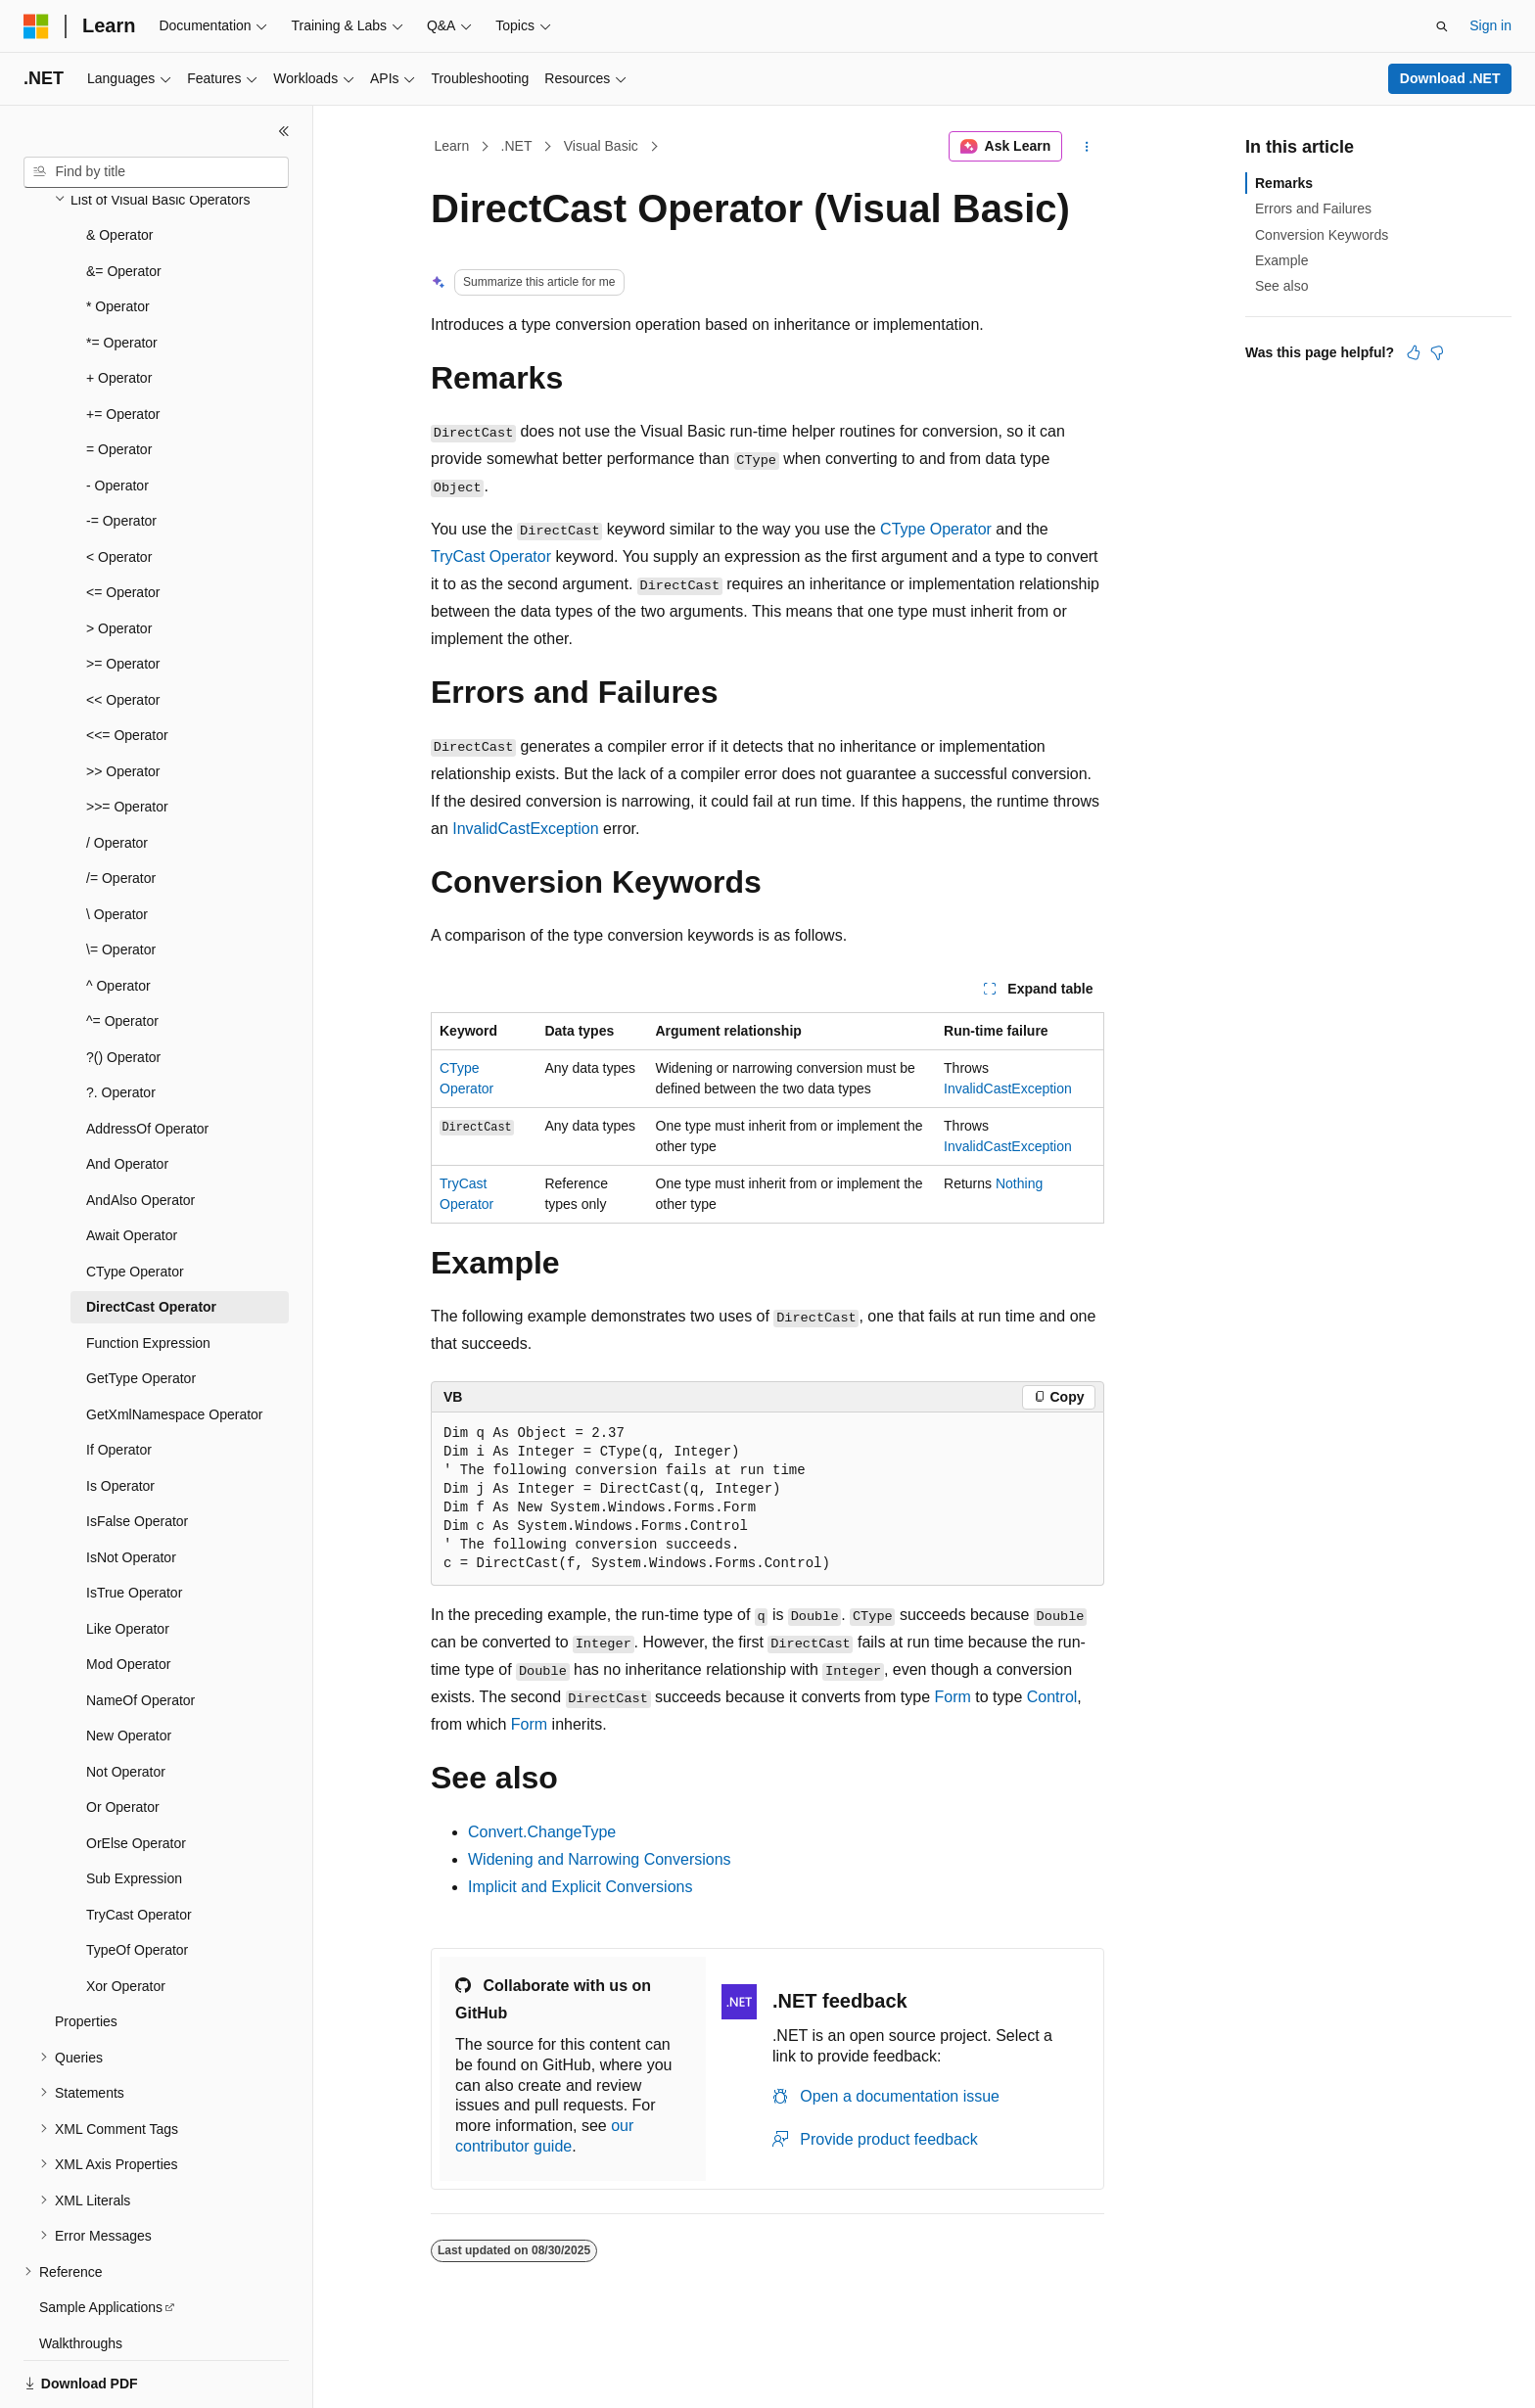  Describe the element at coordinates (491, 556) in the screenshot. I see `TryCast Operator` at that location.